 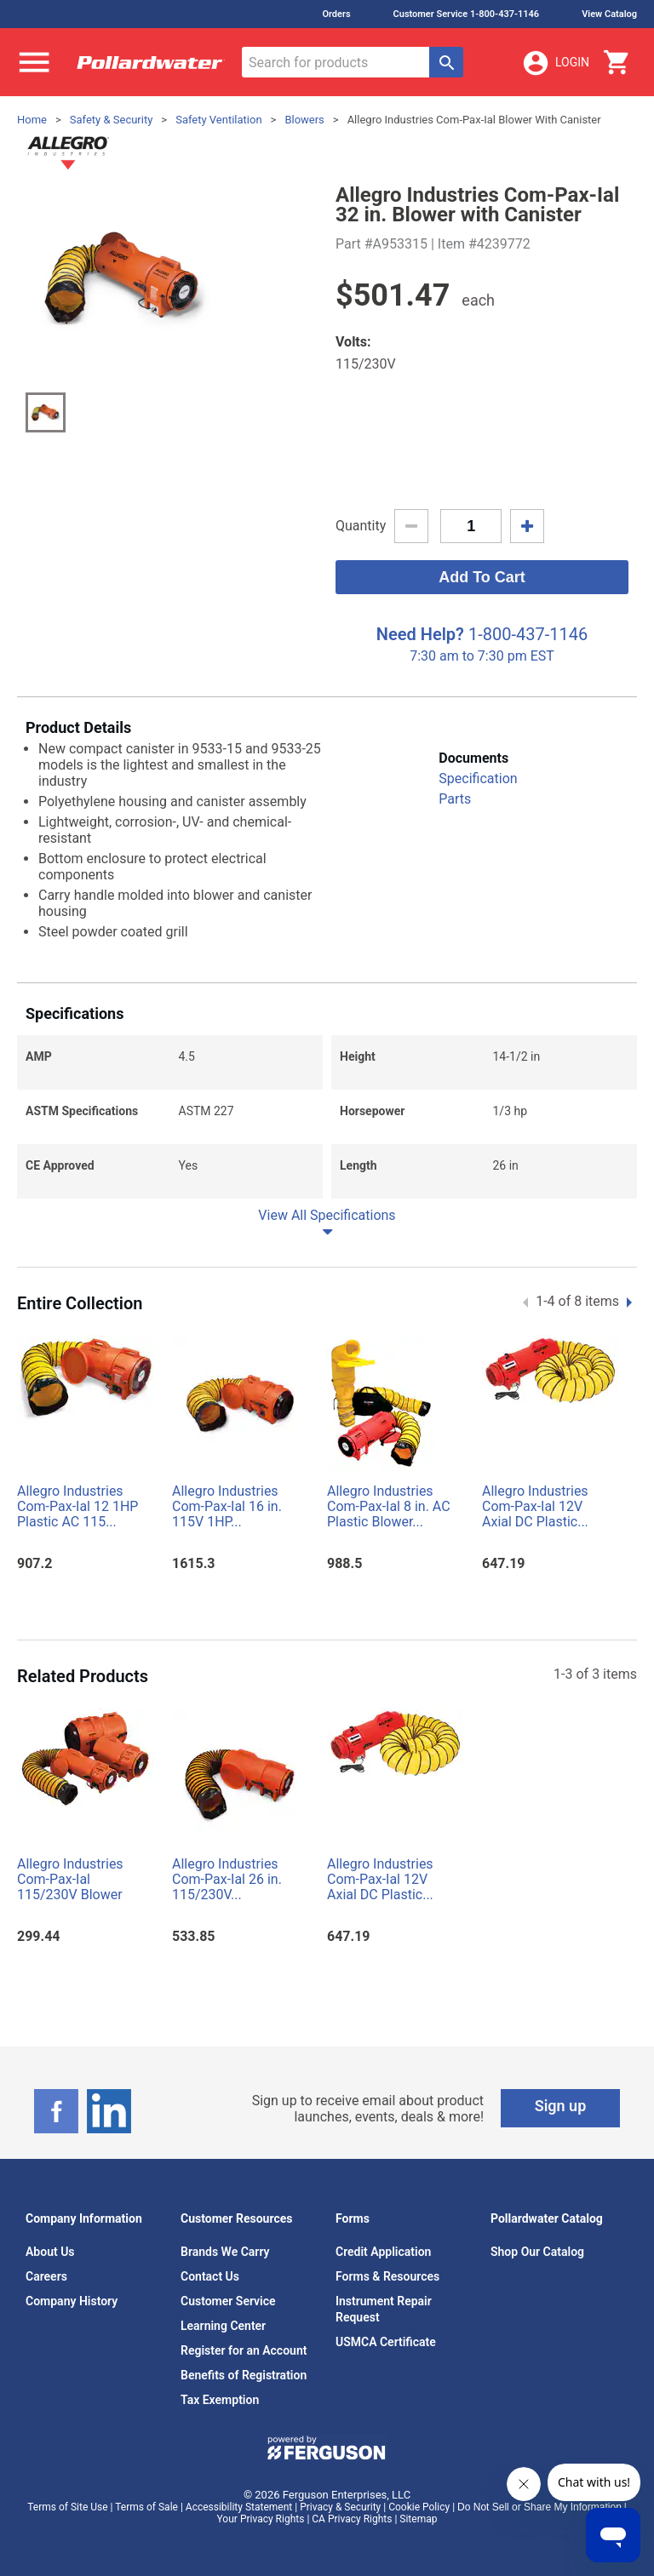 What do you see at coordinates (418, 2519) in the screenshot?
I see `Sitemap` at bounding box center [418, 2519].